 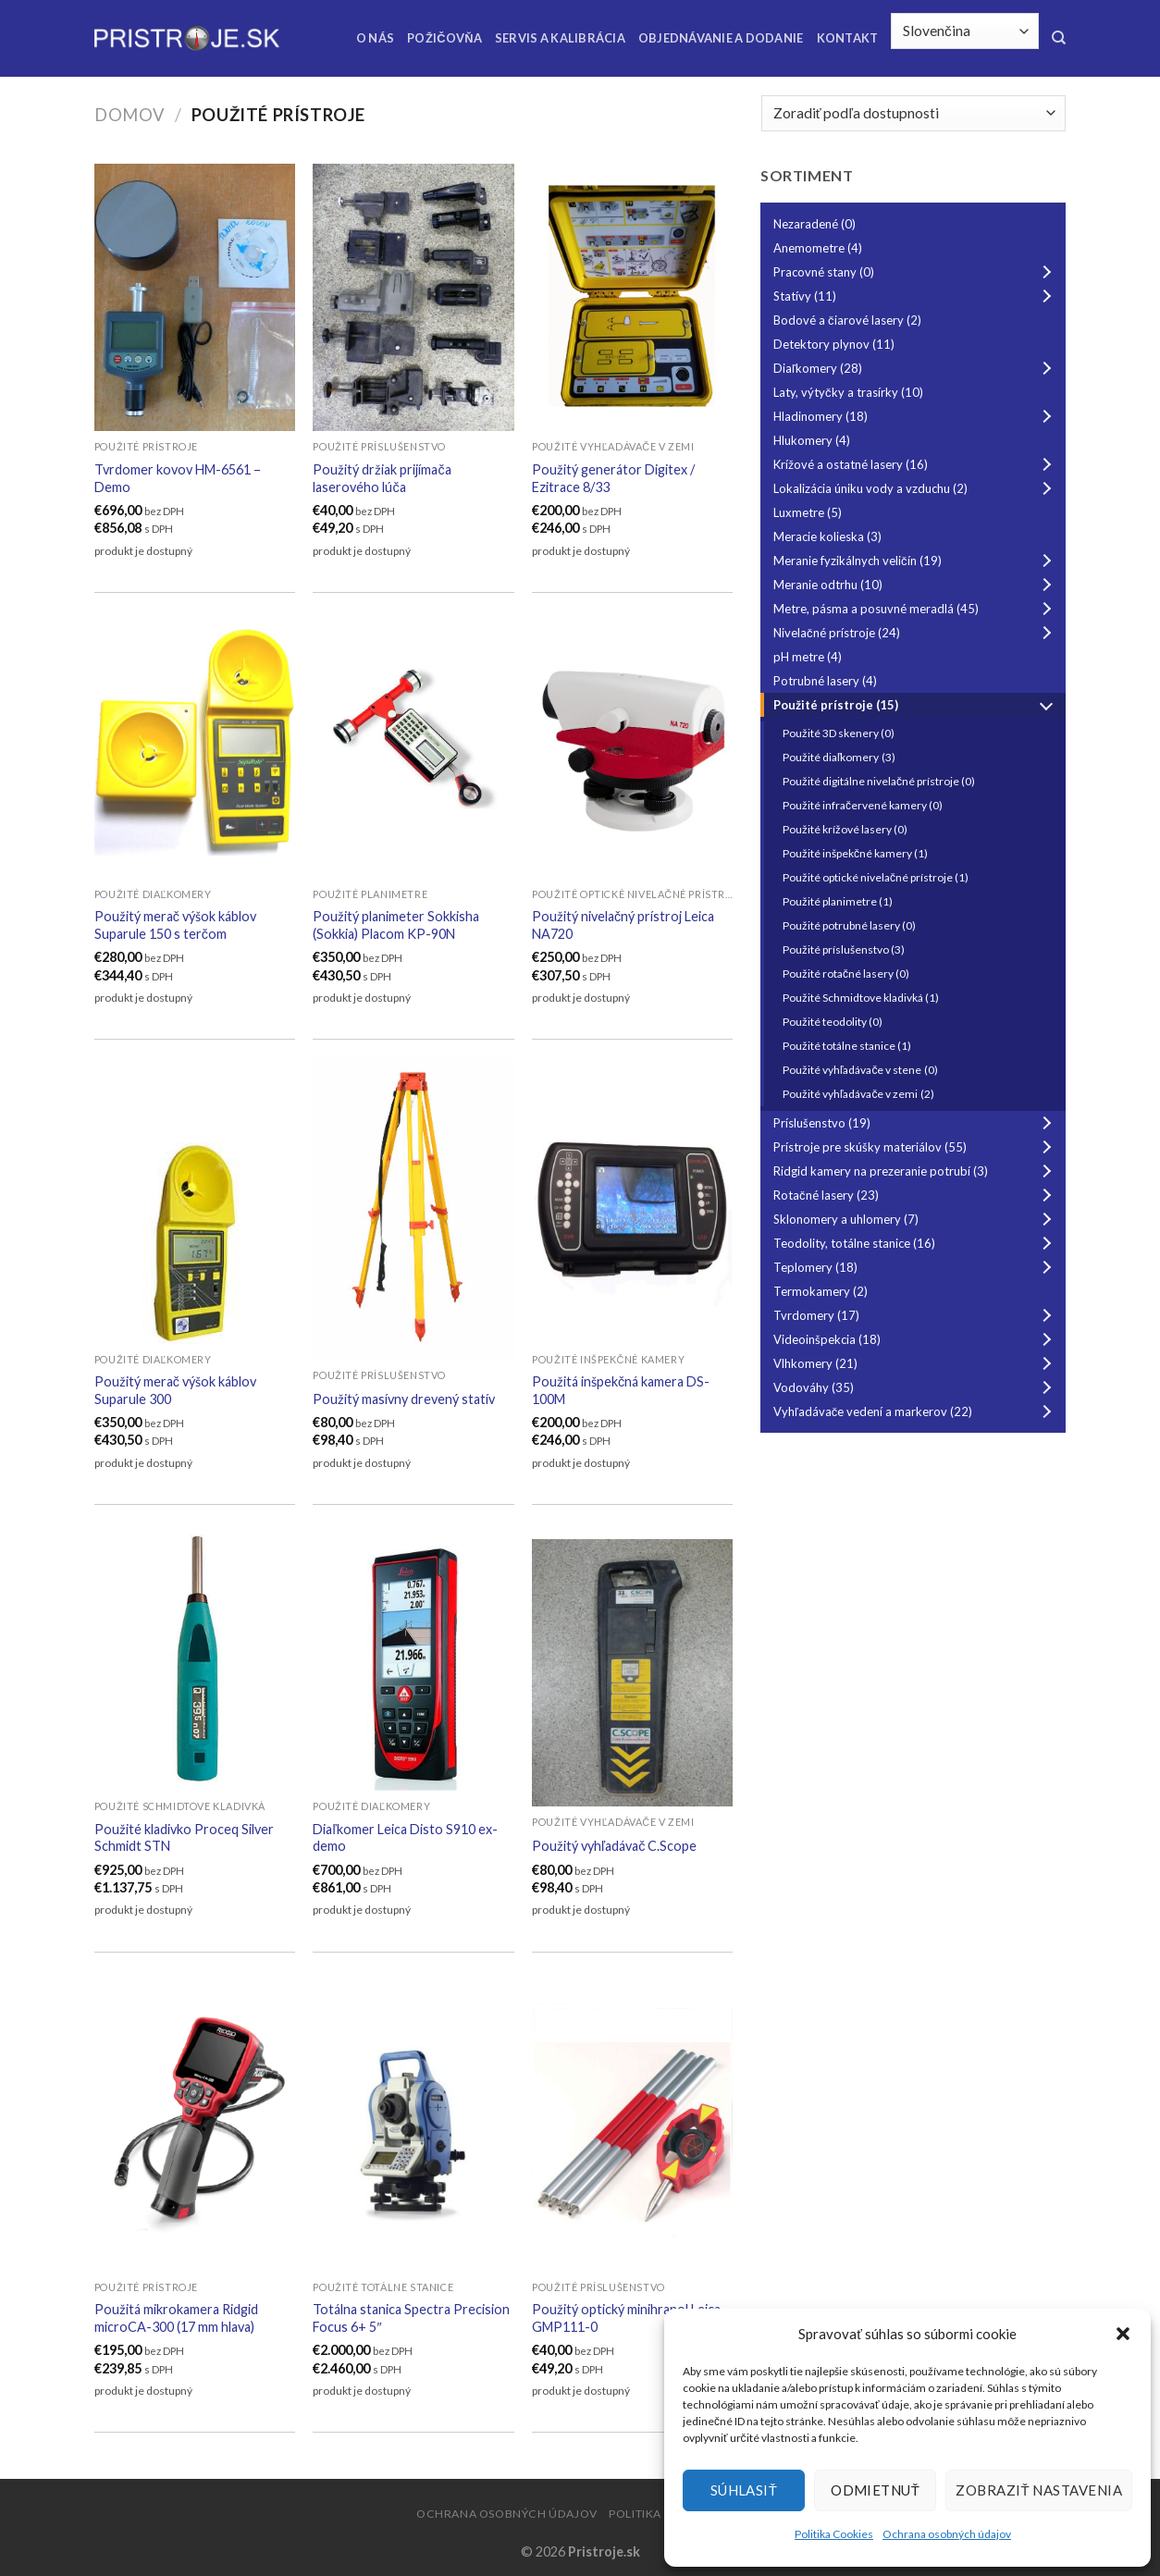 I want to click on Hlukomery, so click(x=811, y=440).